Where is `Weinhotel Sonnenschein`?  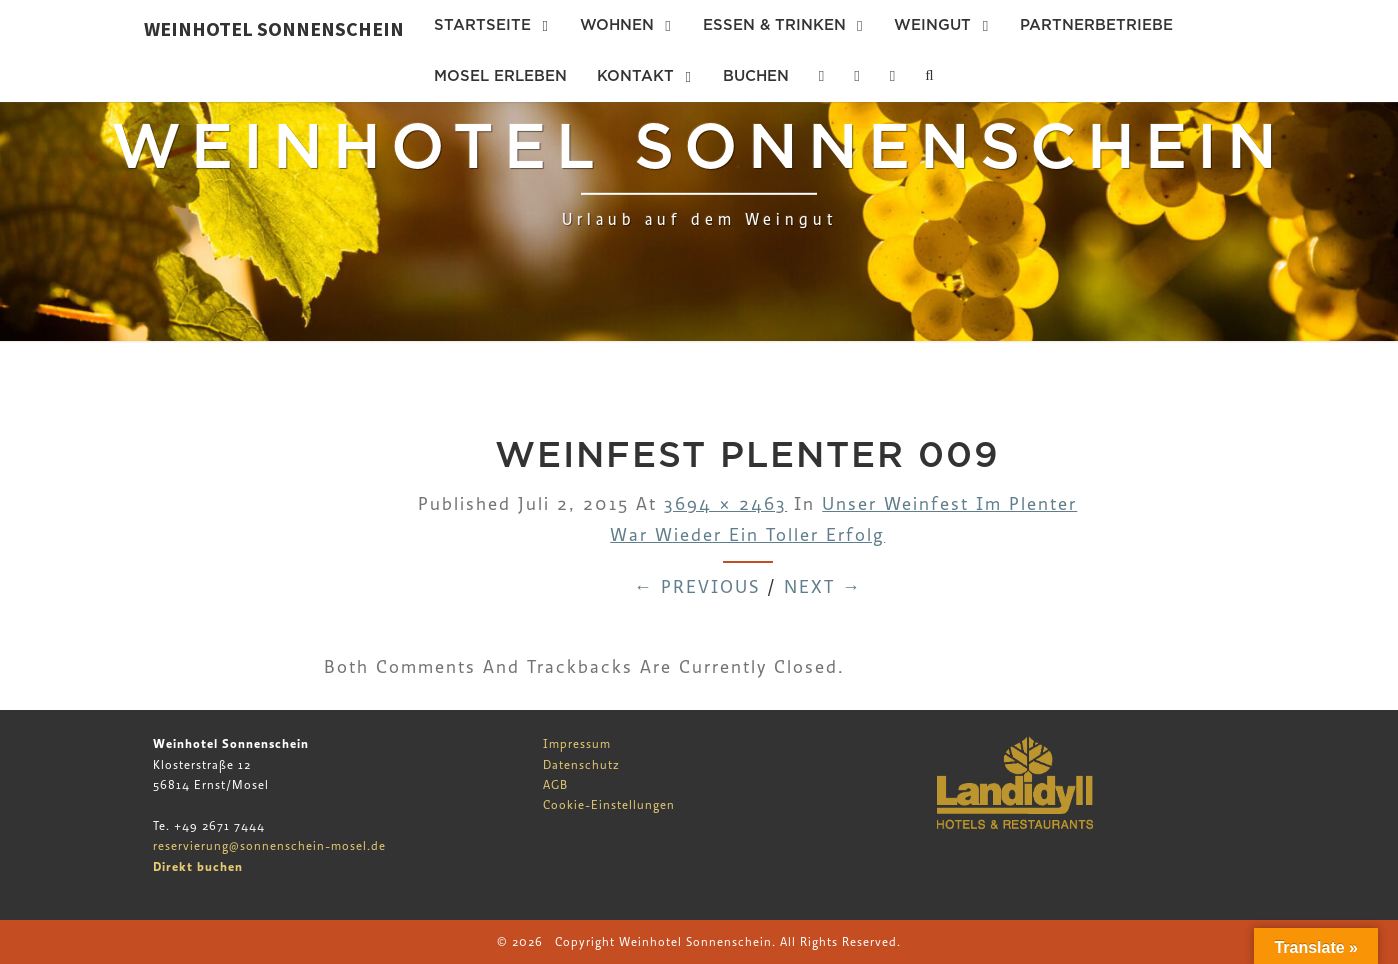 Weinhotel Sonnenschein is located at coordinates (274, 28).